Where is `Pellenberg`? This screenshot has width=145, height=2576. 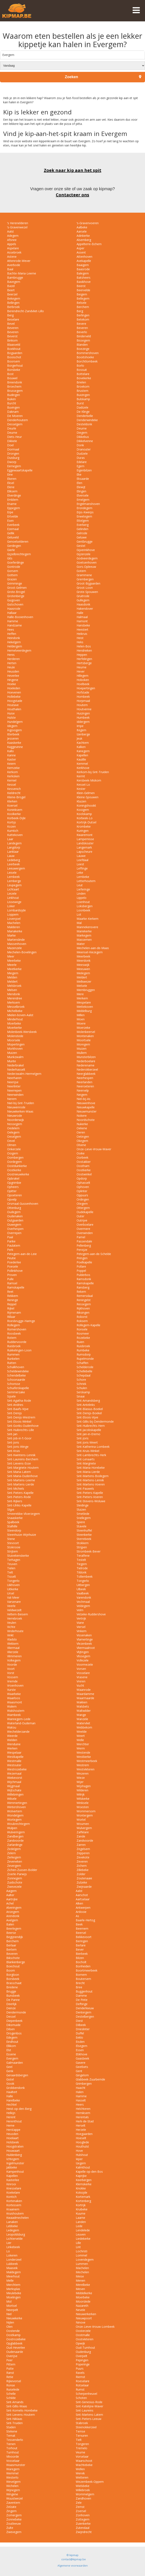 Pellenberg is located at coordinates (83, 1245).